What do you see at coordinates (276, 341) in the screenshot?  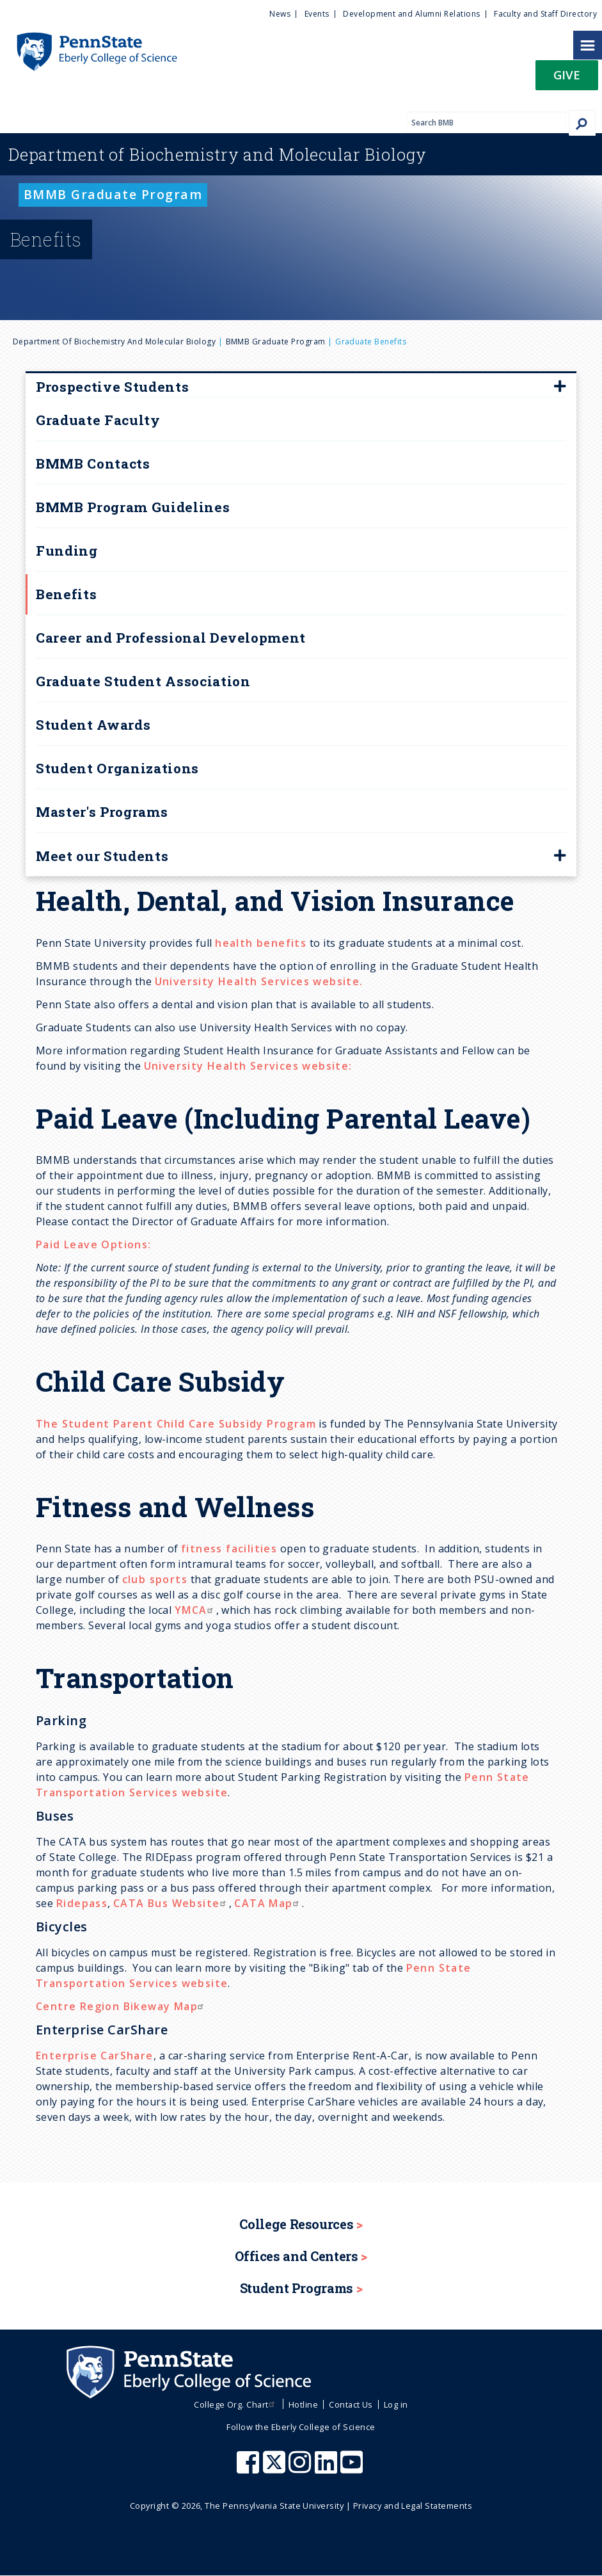 I see `BMMB Graduate Program` at bounding box center [276, 341].